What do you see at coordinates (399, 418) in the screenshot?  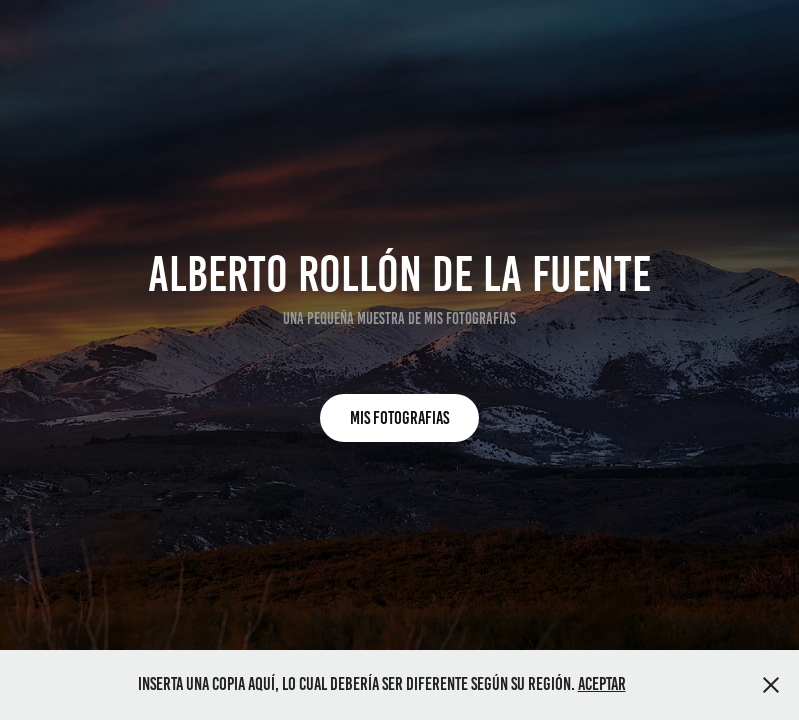 I see `MIS FOTOGRAFIAS` at bounding box center [399, 418].